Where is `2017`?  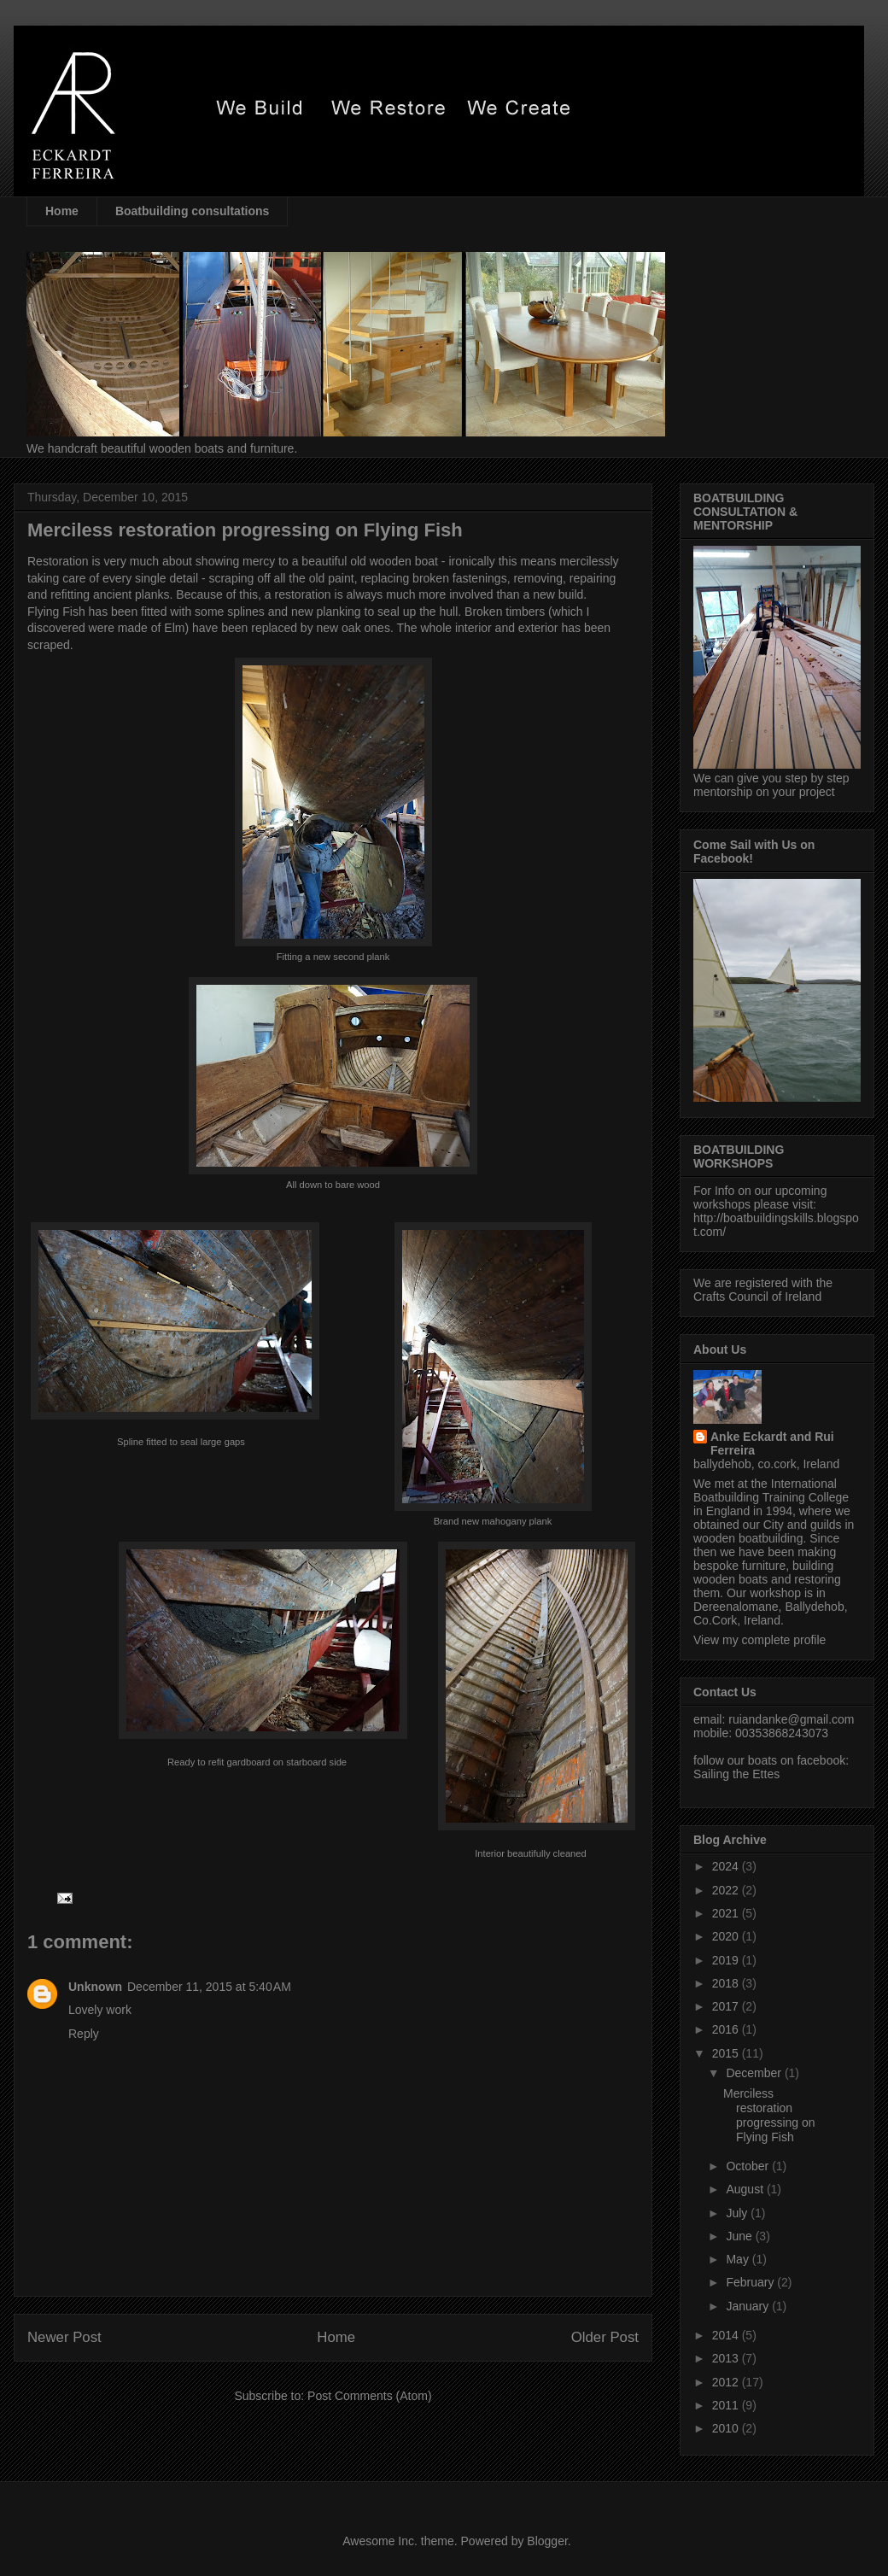 2017 is located at coordinates (727, 2006).